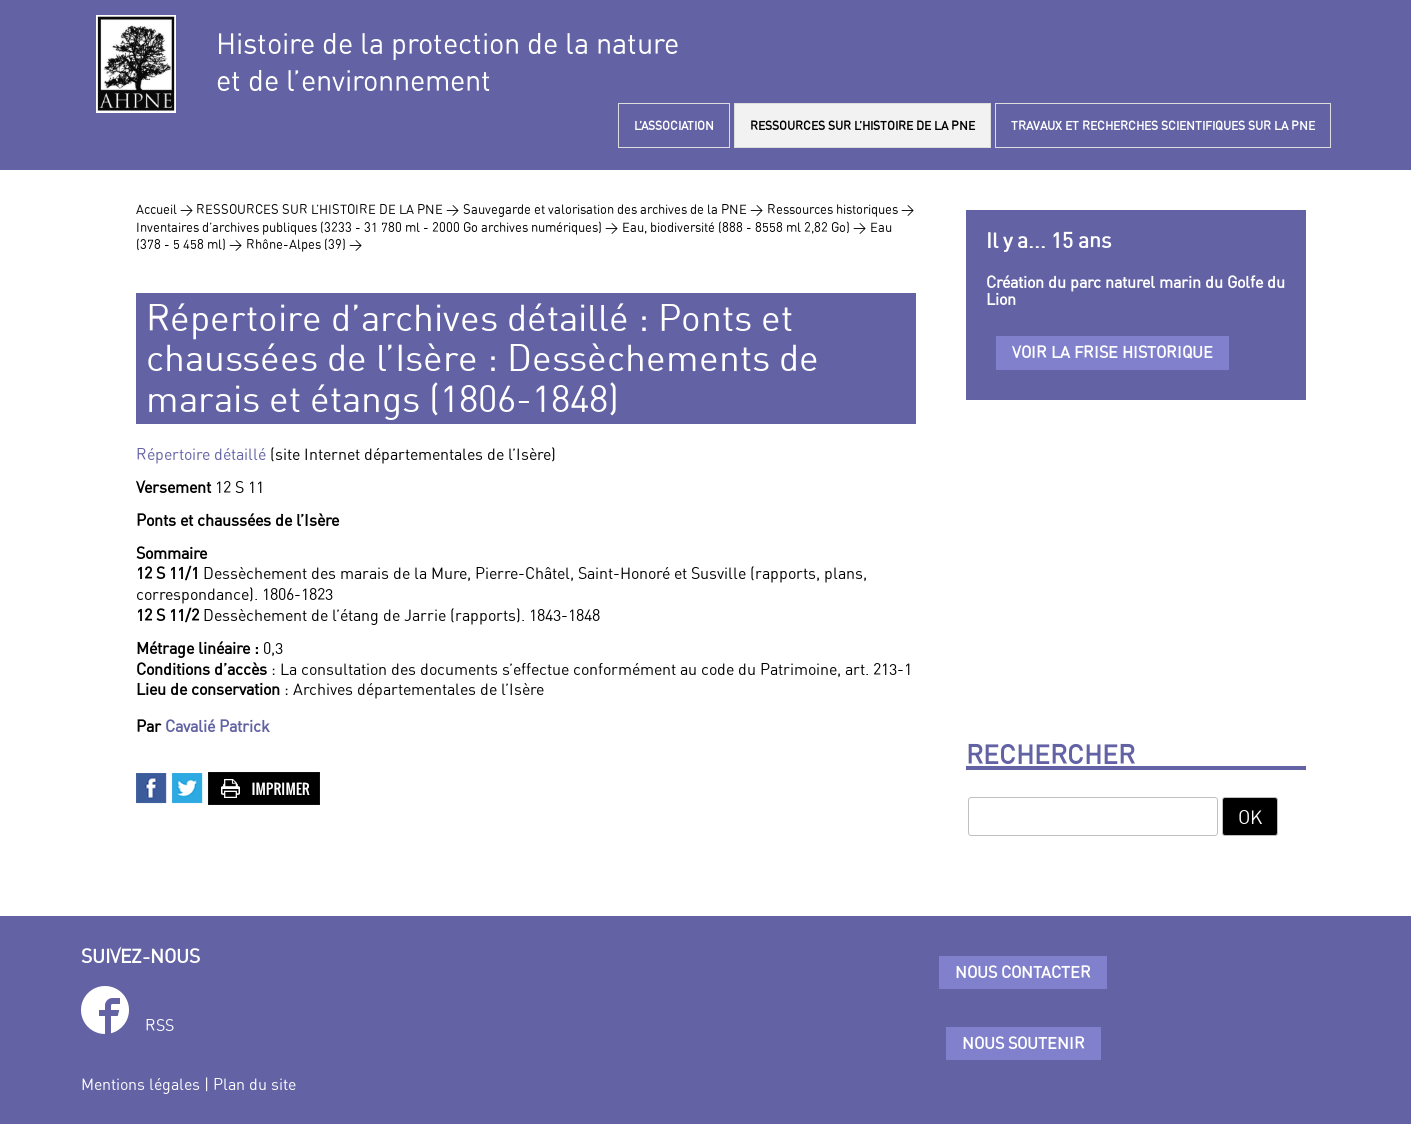 This screenshot has height=1124, width=1411. Describe the element at coordinates (1112, 352) in the screenshot. I see `Voir la frise historique` at that location.